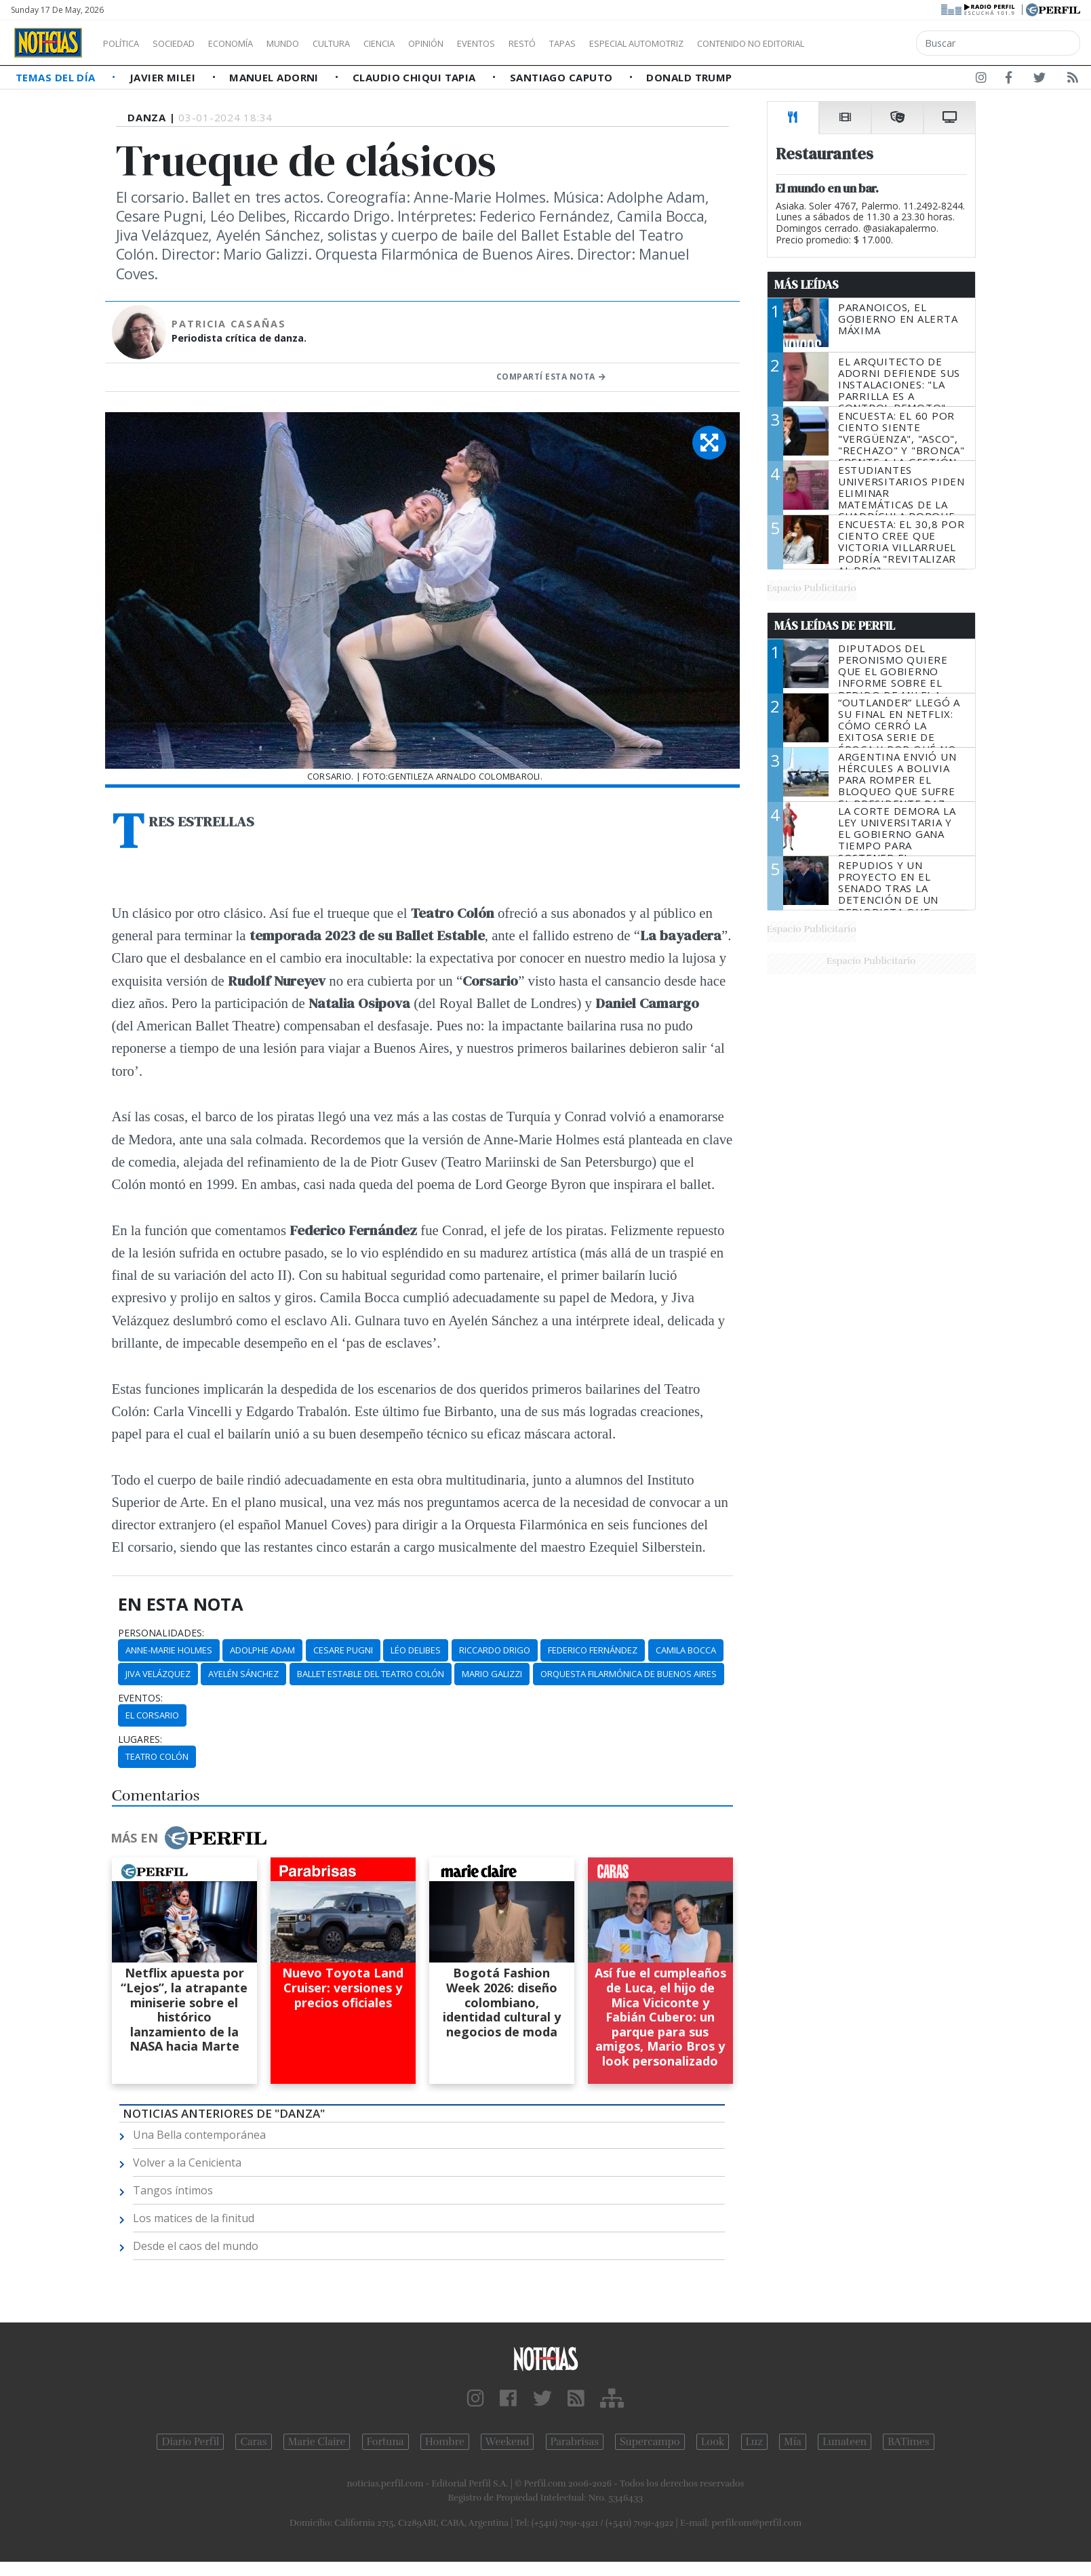 The height and width of the screenshot is (2576, 1091). What do you see at coordinates (494, 1650) in the screenshot?
I see `Riccardo Drigo` at bounding box center [494, 1650].